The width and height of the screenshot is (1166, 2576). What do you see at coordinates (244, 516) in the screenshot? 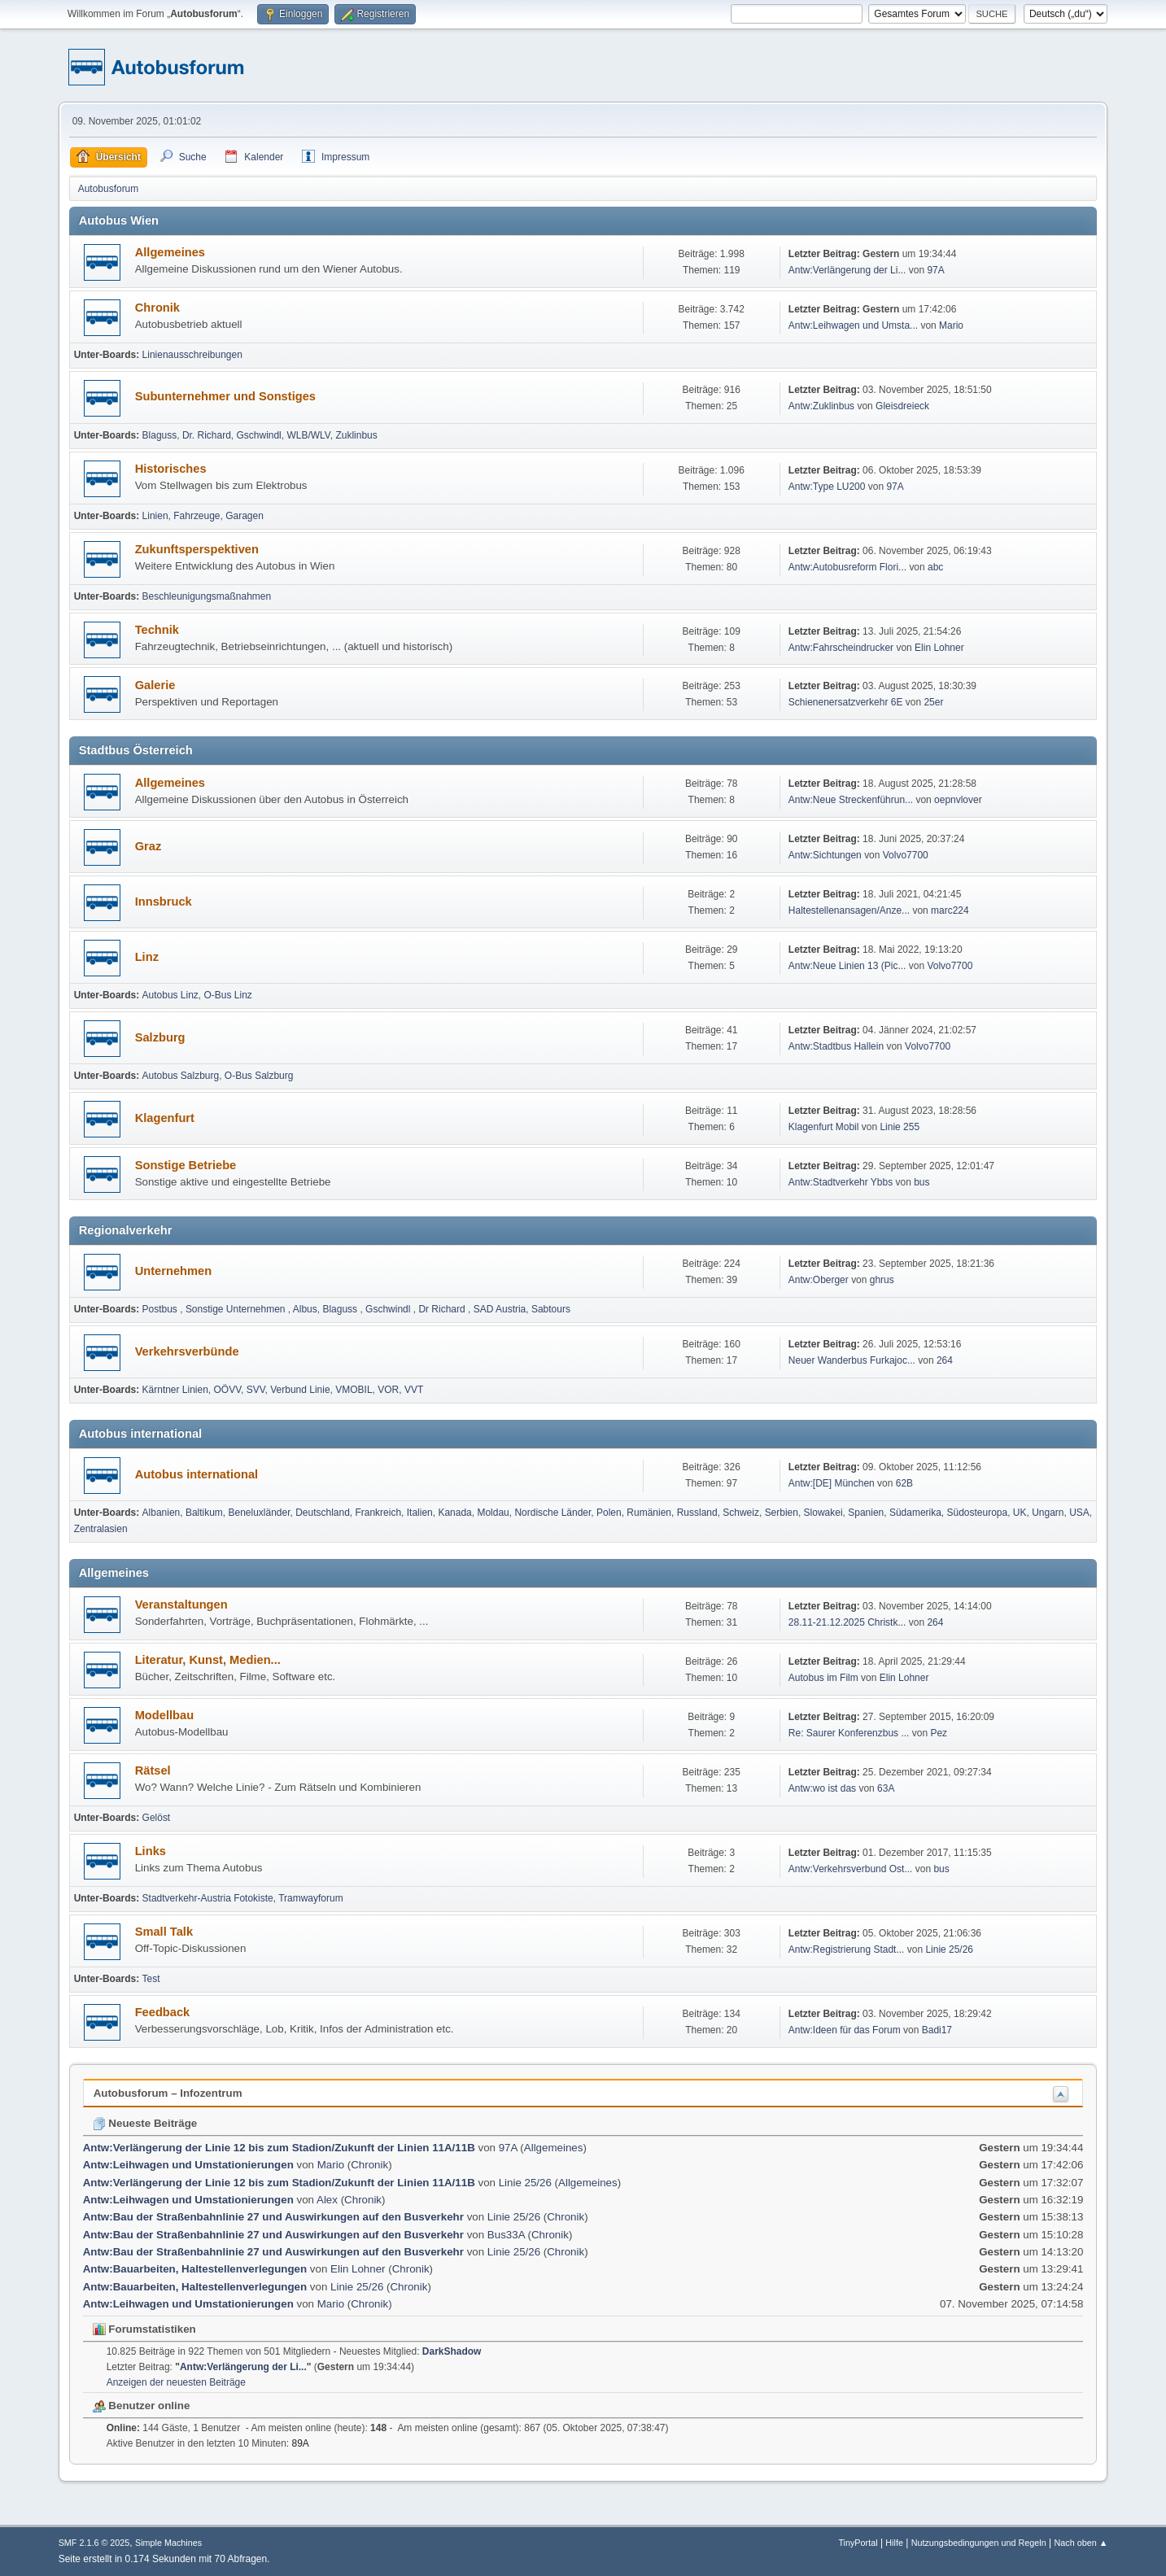
I see `Garagen` at bounding box center [244, 516].